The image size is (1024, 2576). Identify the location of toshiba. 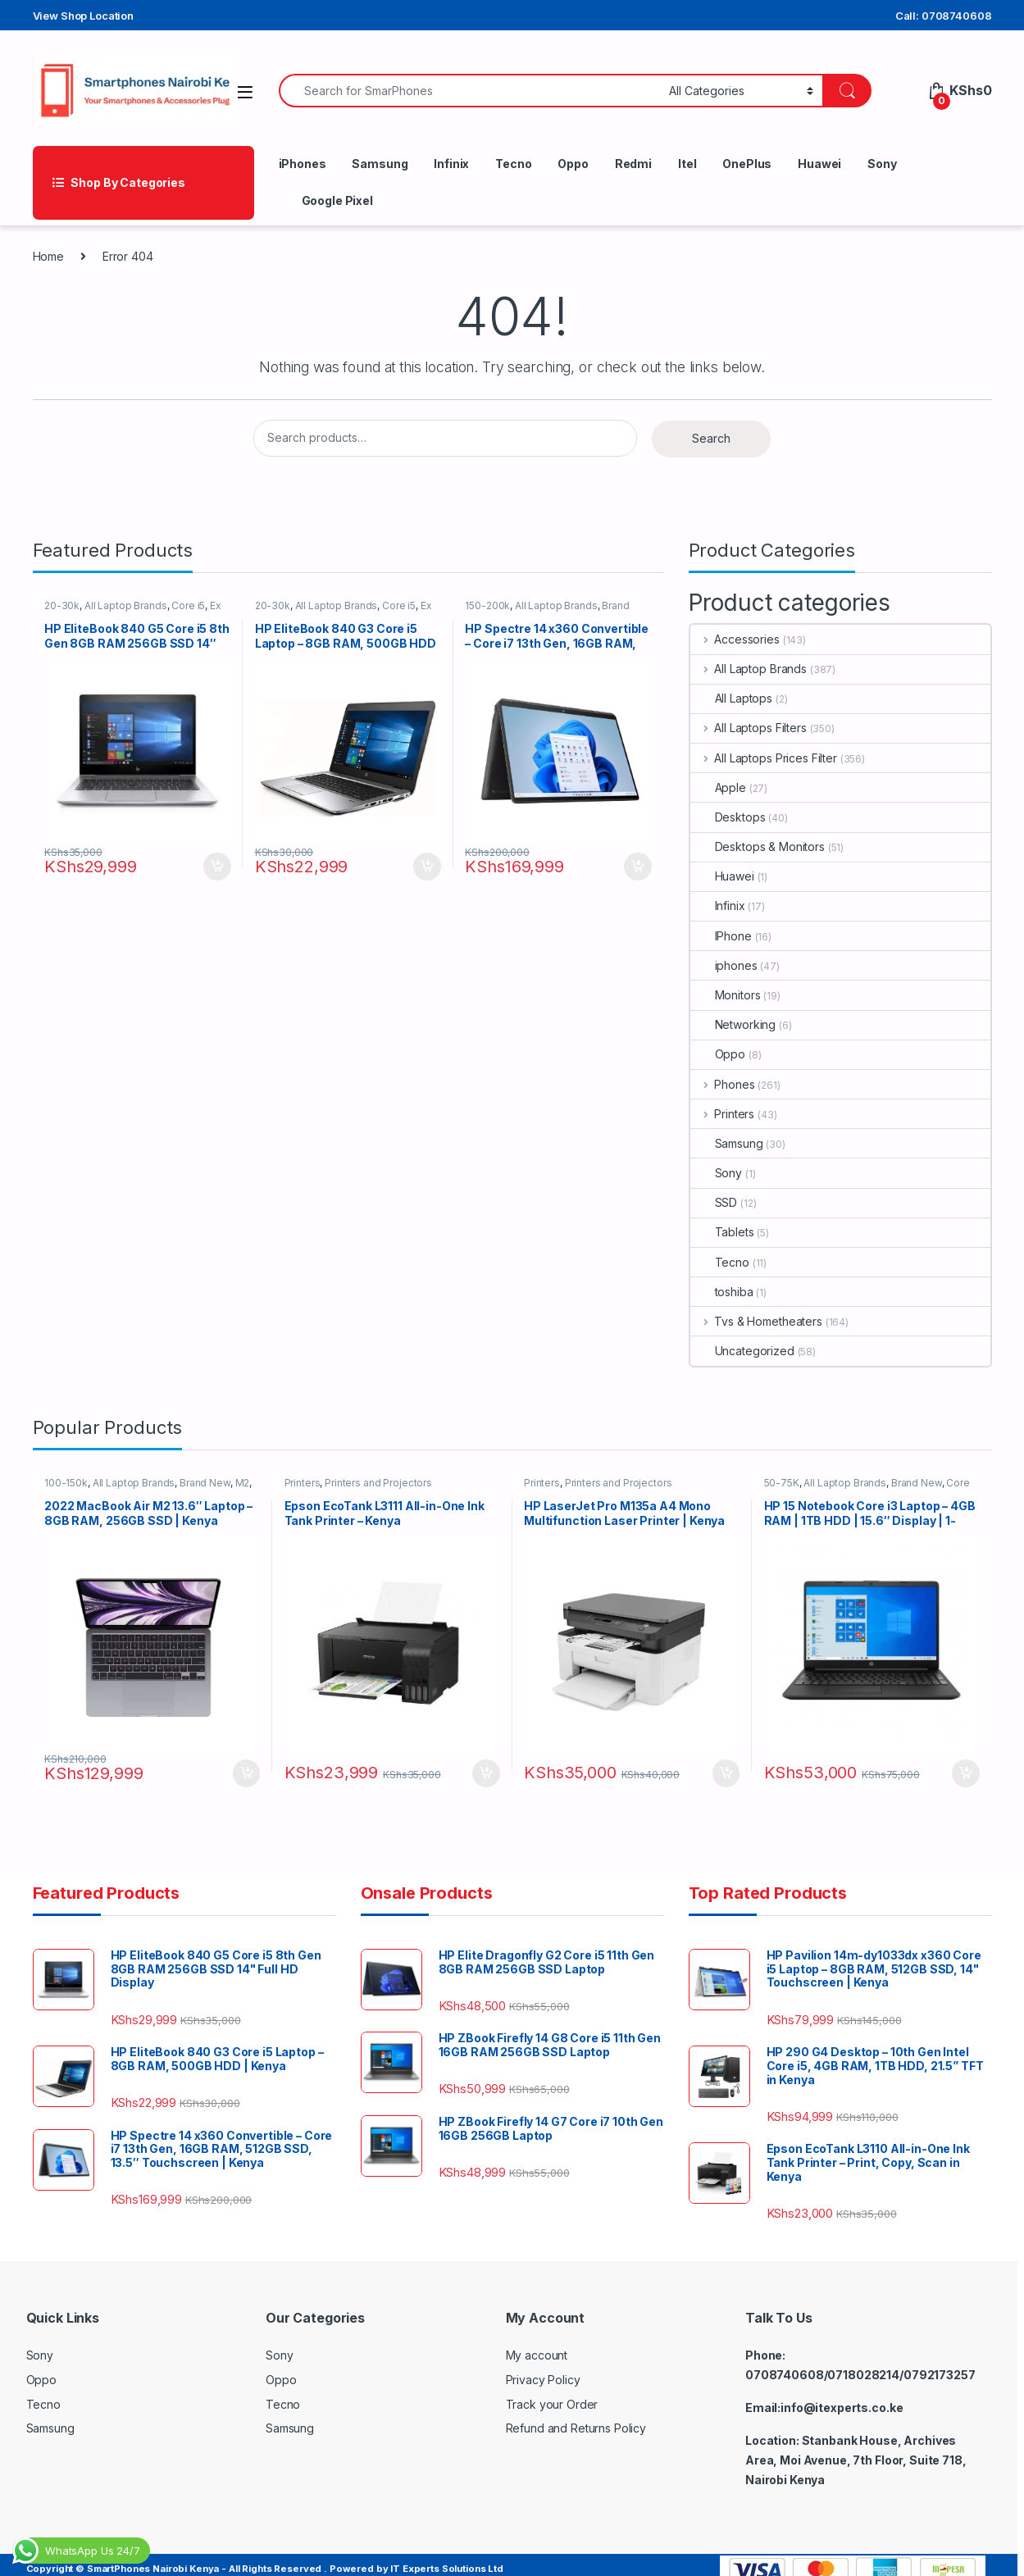
(721, 1292).